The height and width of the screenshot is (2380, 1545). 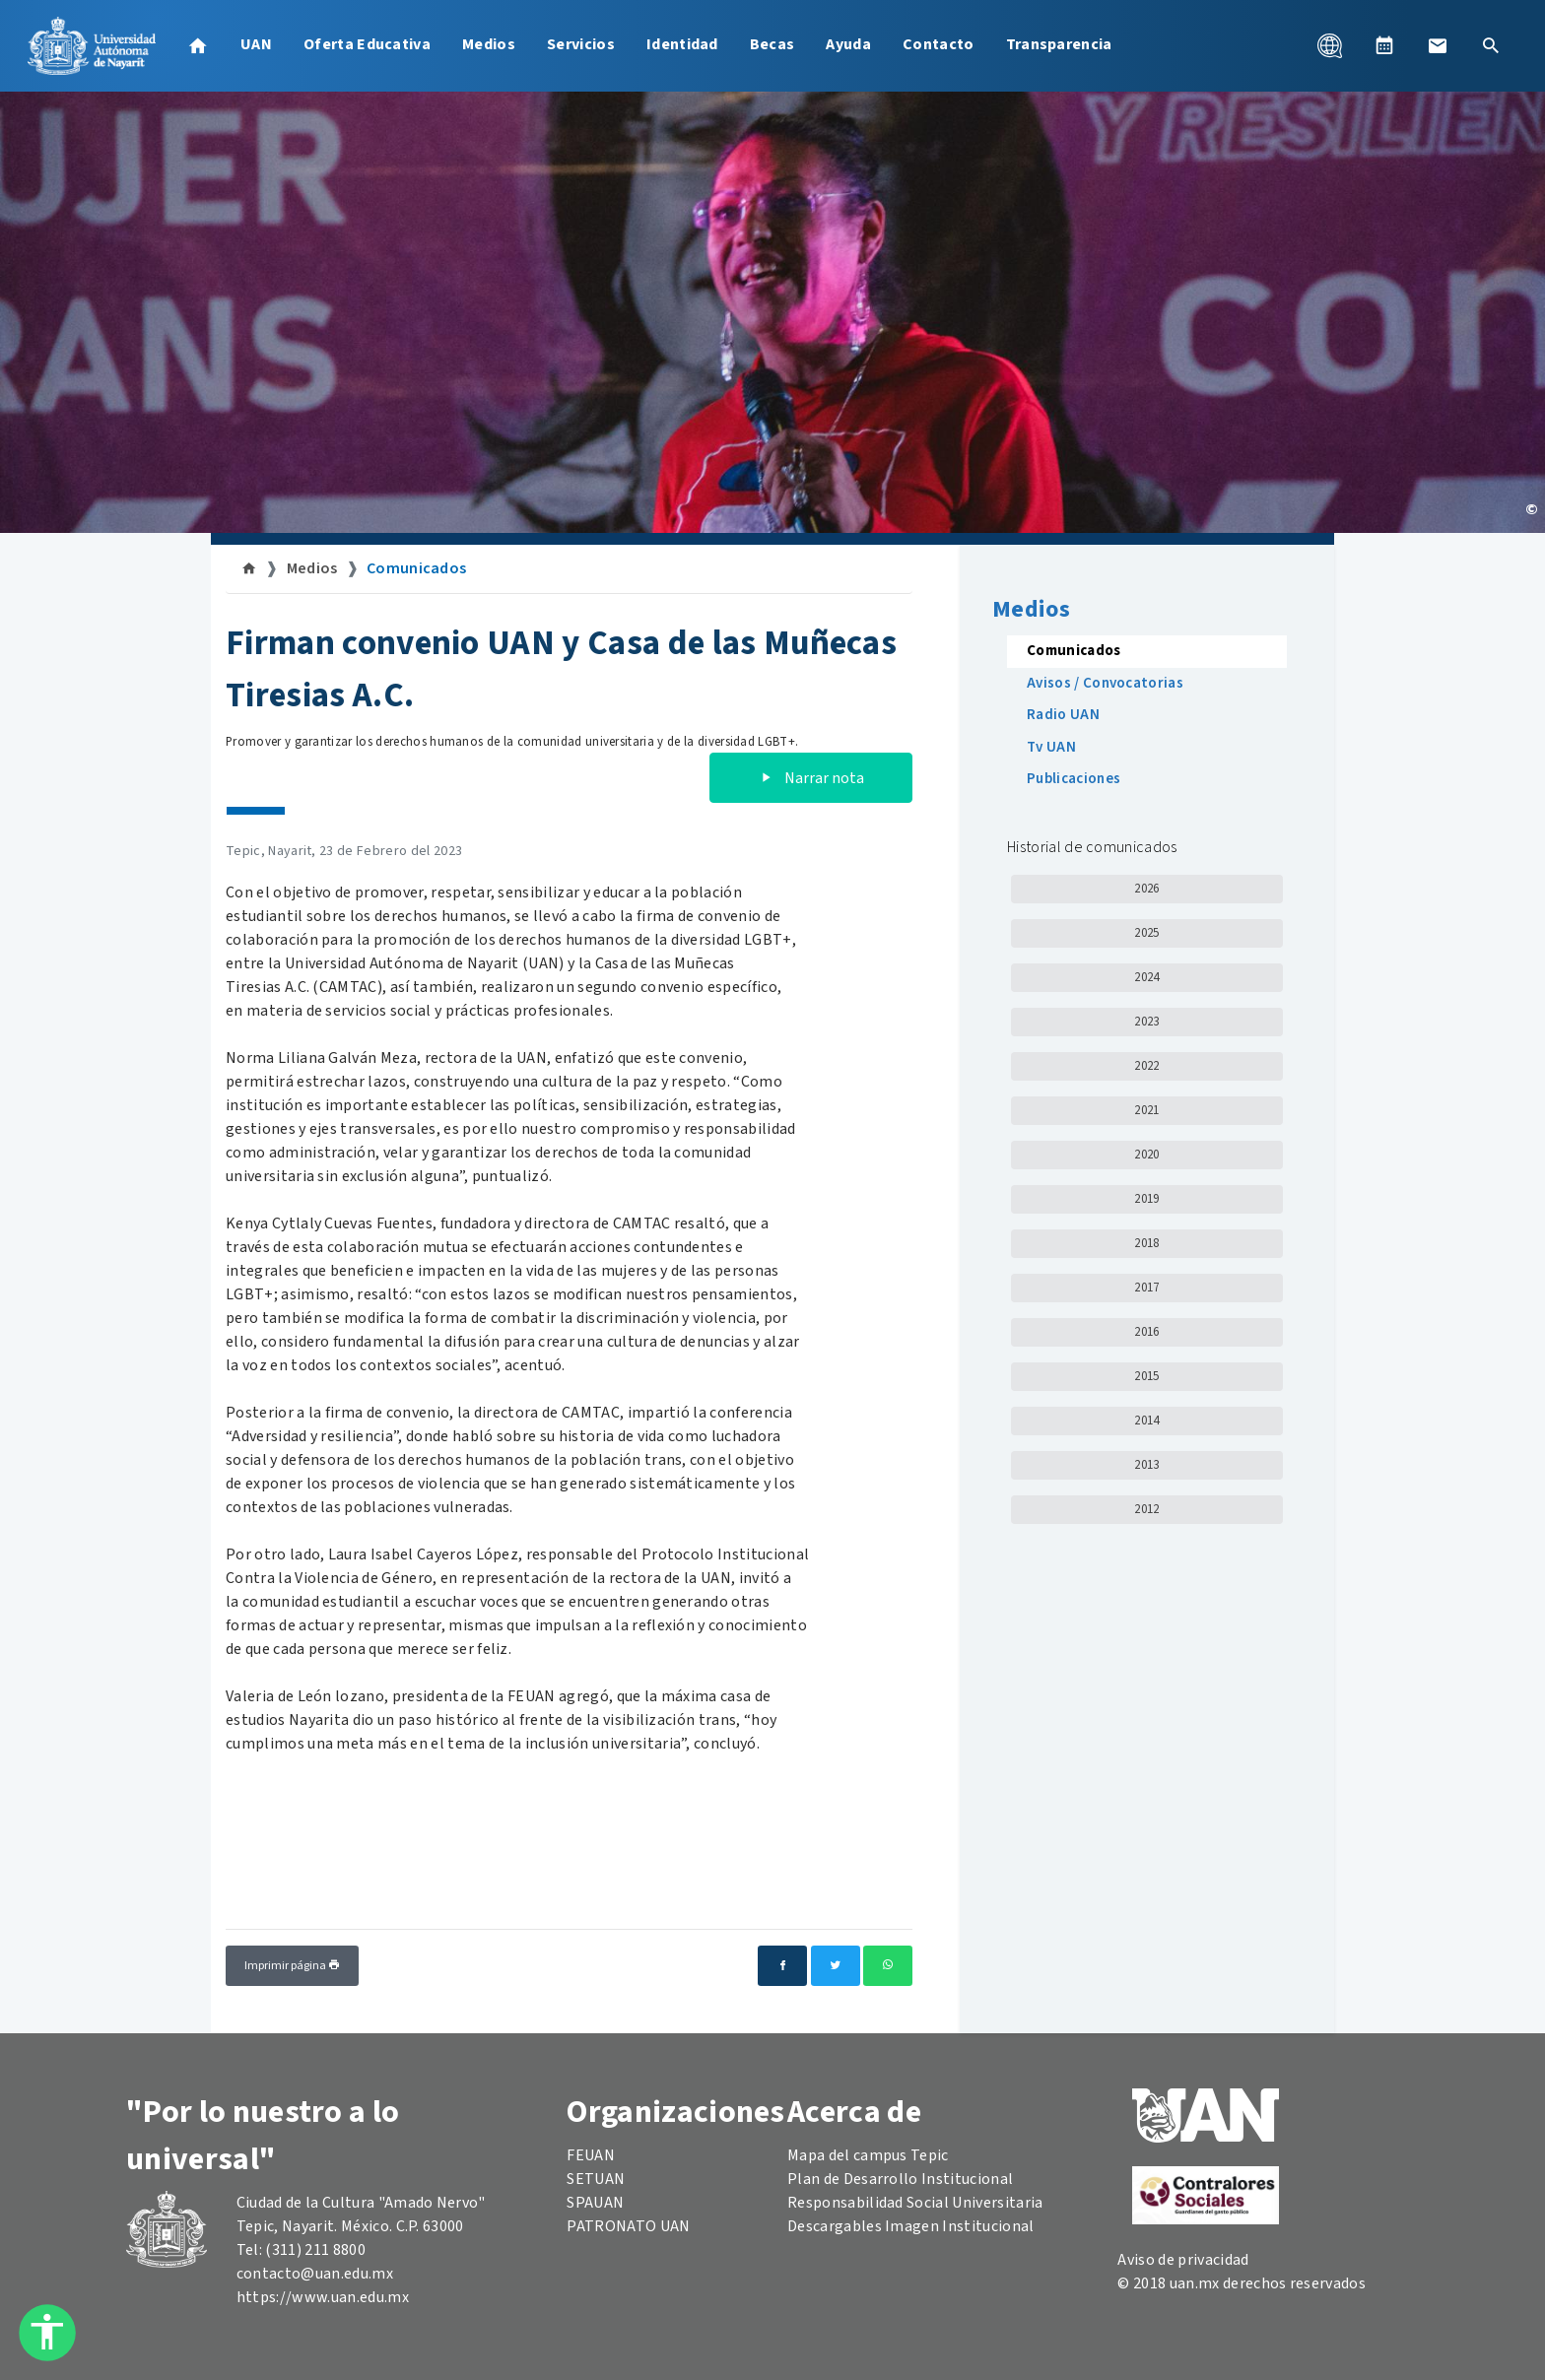 I want to click on Narrar nota, so click(x=811, y=778).